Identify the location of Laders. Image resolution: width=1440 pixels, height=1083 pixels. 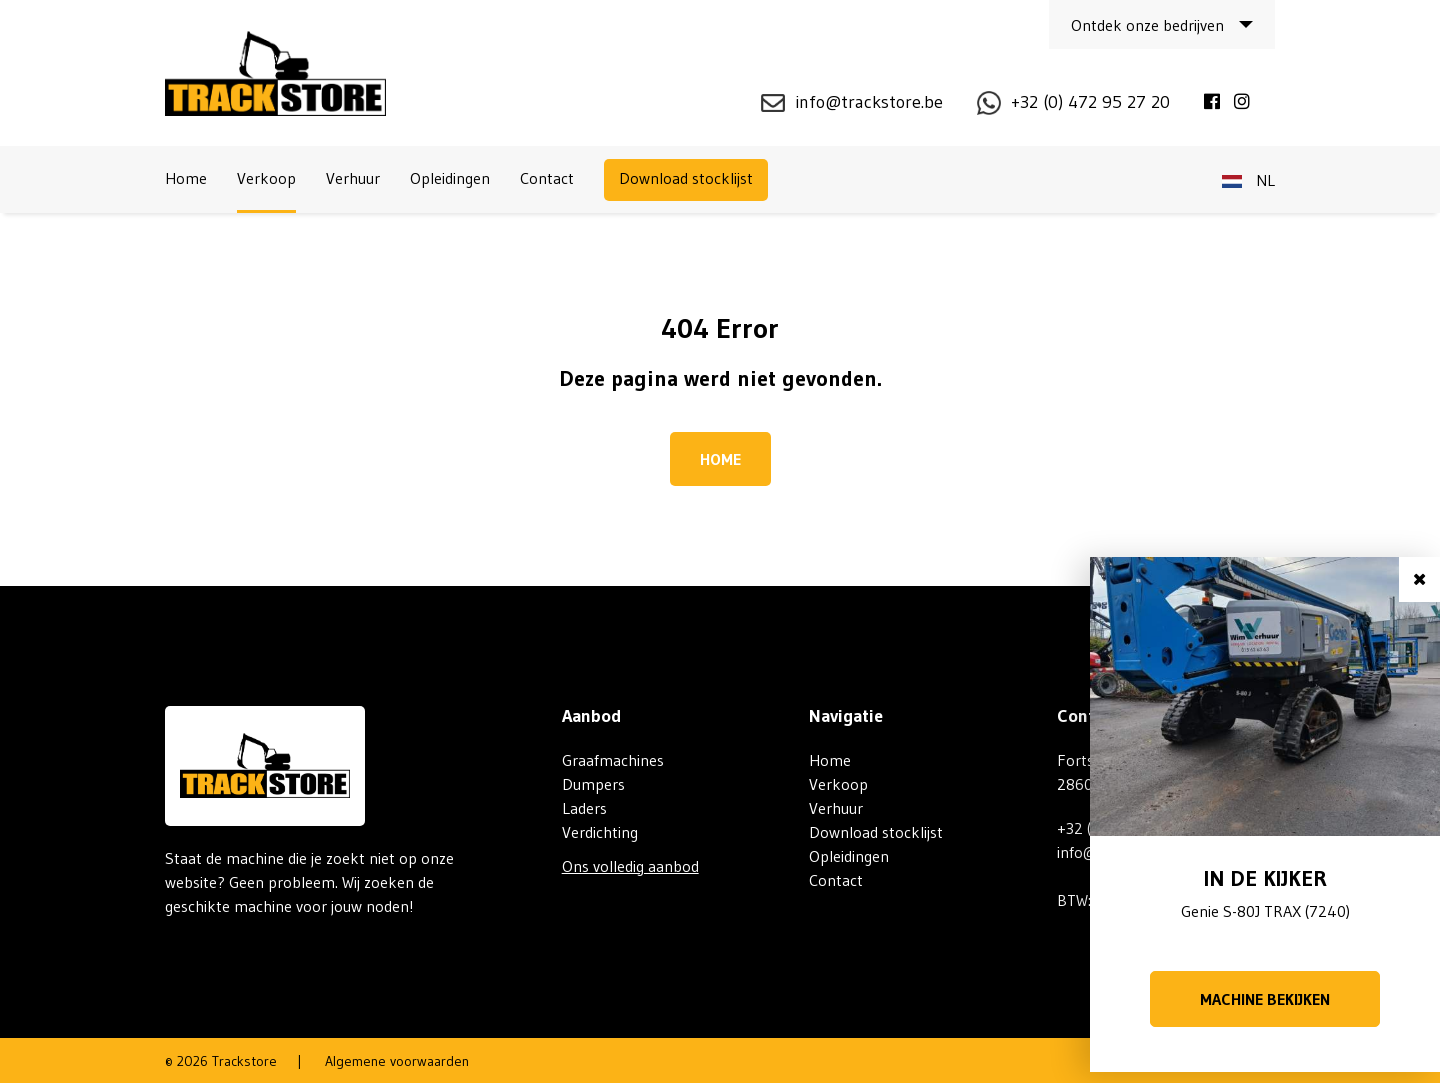
(584, 808).